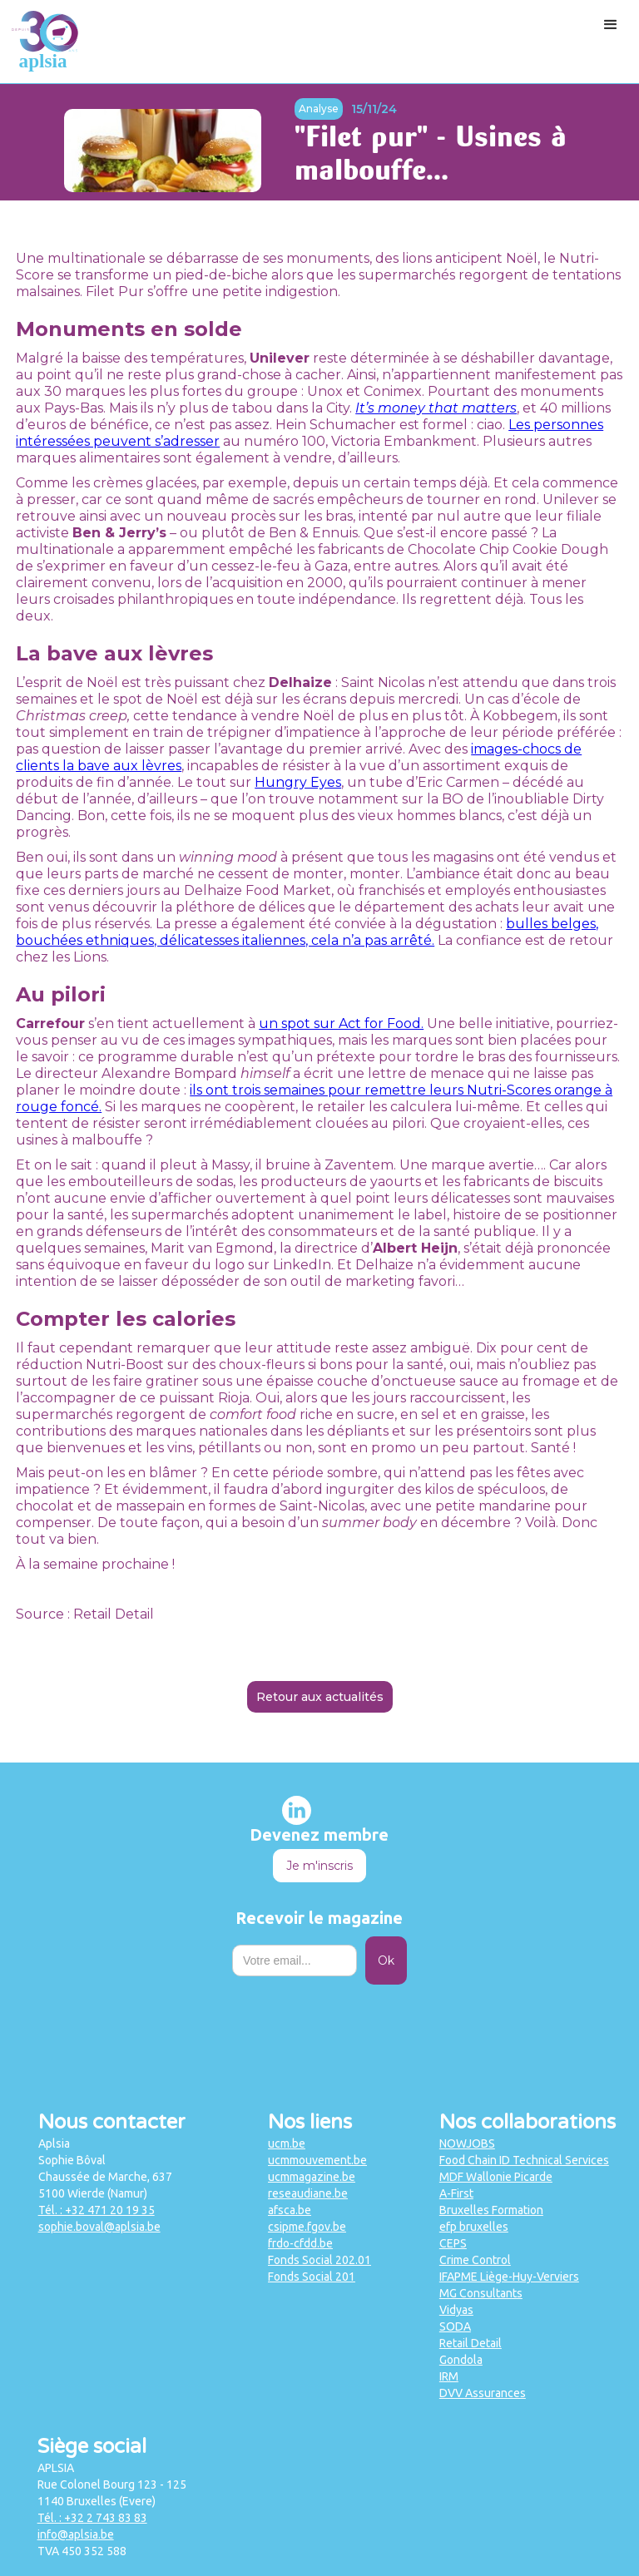 This screenshot has height=2576, width=639. I want to click on NOWJOBS, so click(467, 2143).